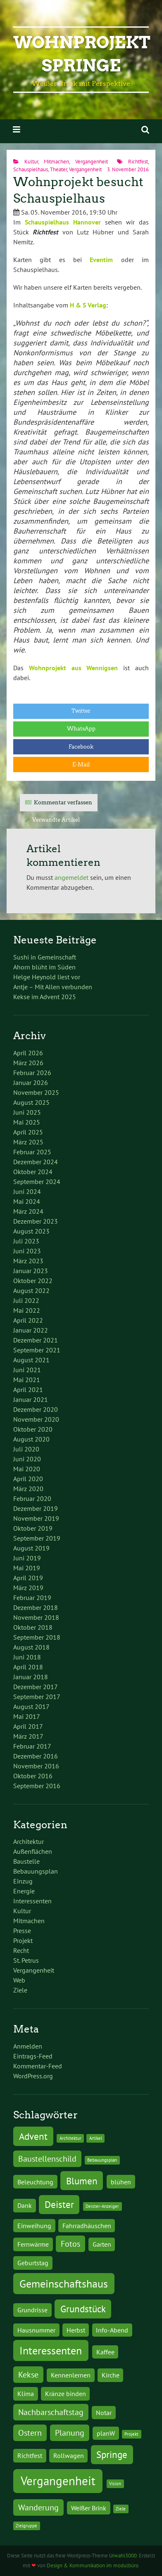 The height and width of the screenshot is (2576, 162). What do you see at coordinates (32, 1776) in the screenshot?
I see `Oktober 2016` at bounding box center [32, 1776].